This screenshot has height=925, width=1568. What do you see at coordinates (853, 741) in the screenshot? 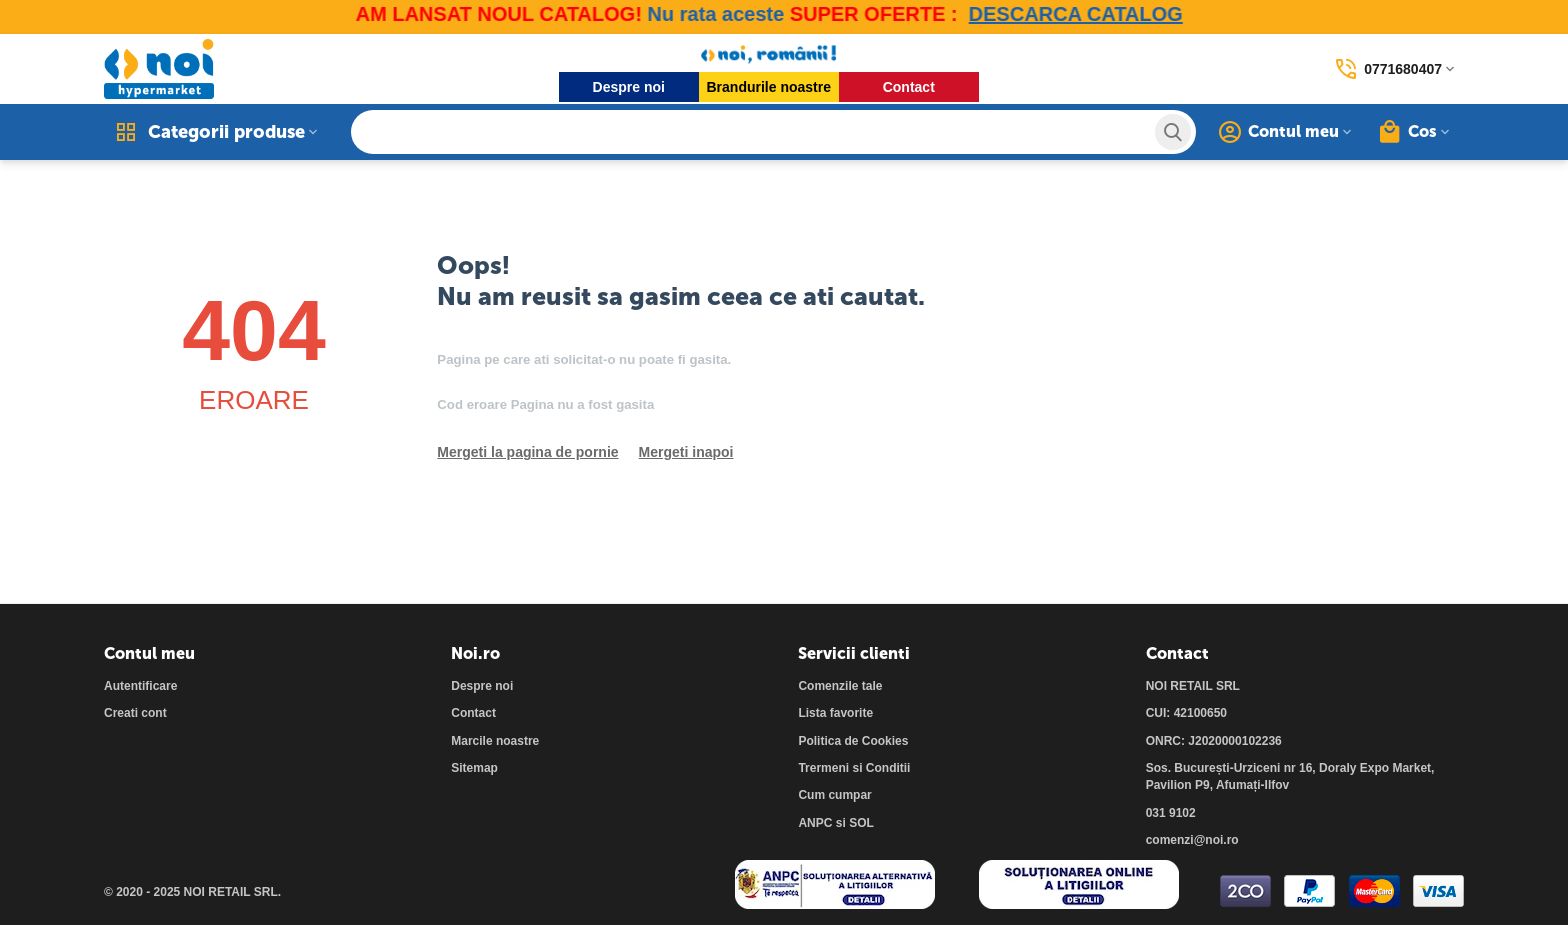
I see `Politica de Cookies` at bounding box center [853, 741].